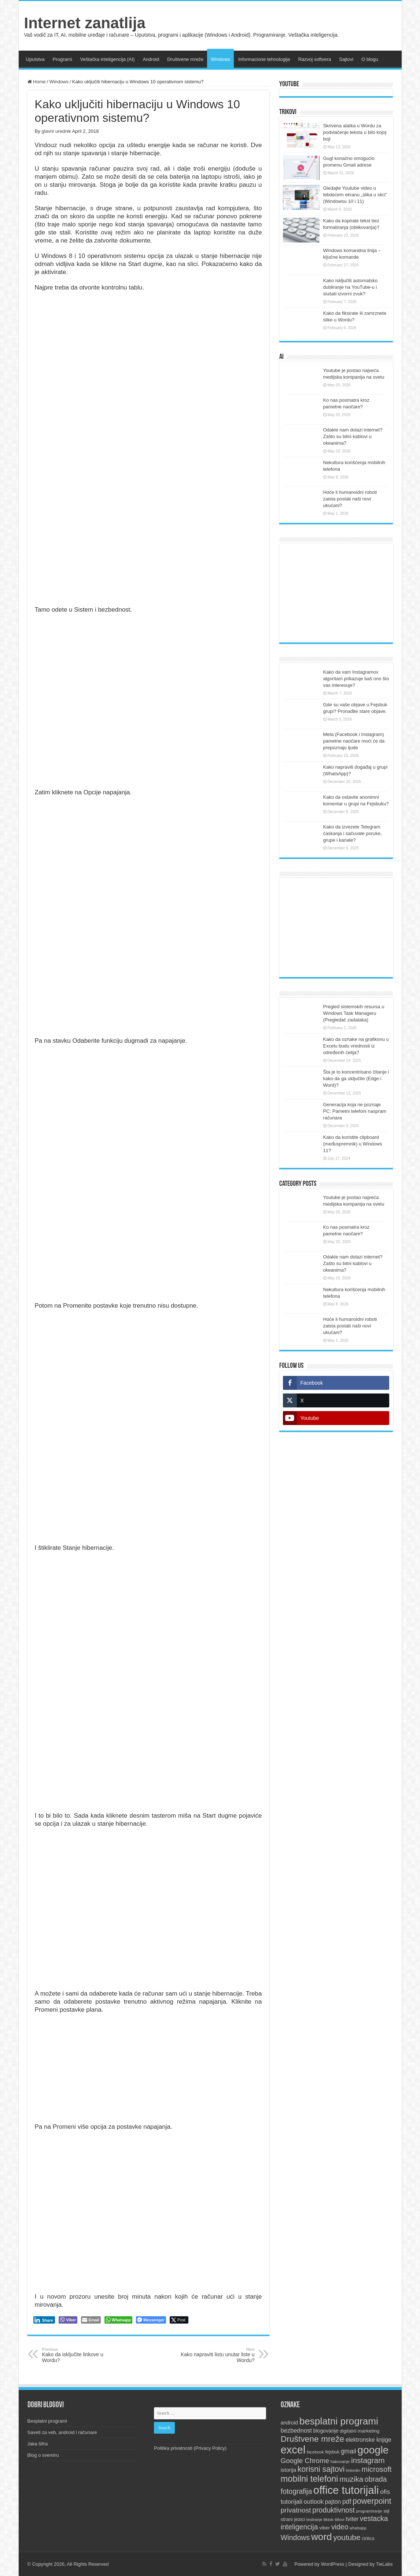 Image resolution: width=420 pixels, height=2576 pixels. I want to click on google [google (88 items)], so click(372, 2450).